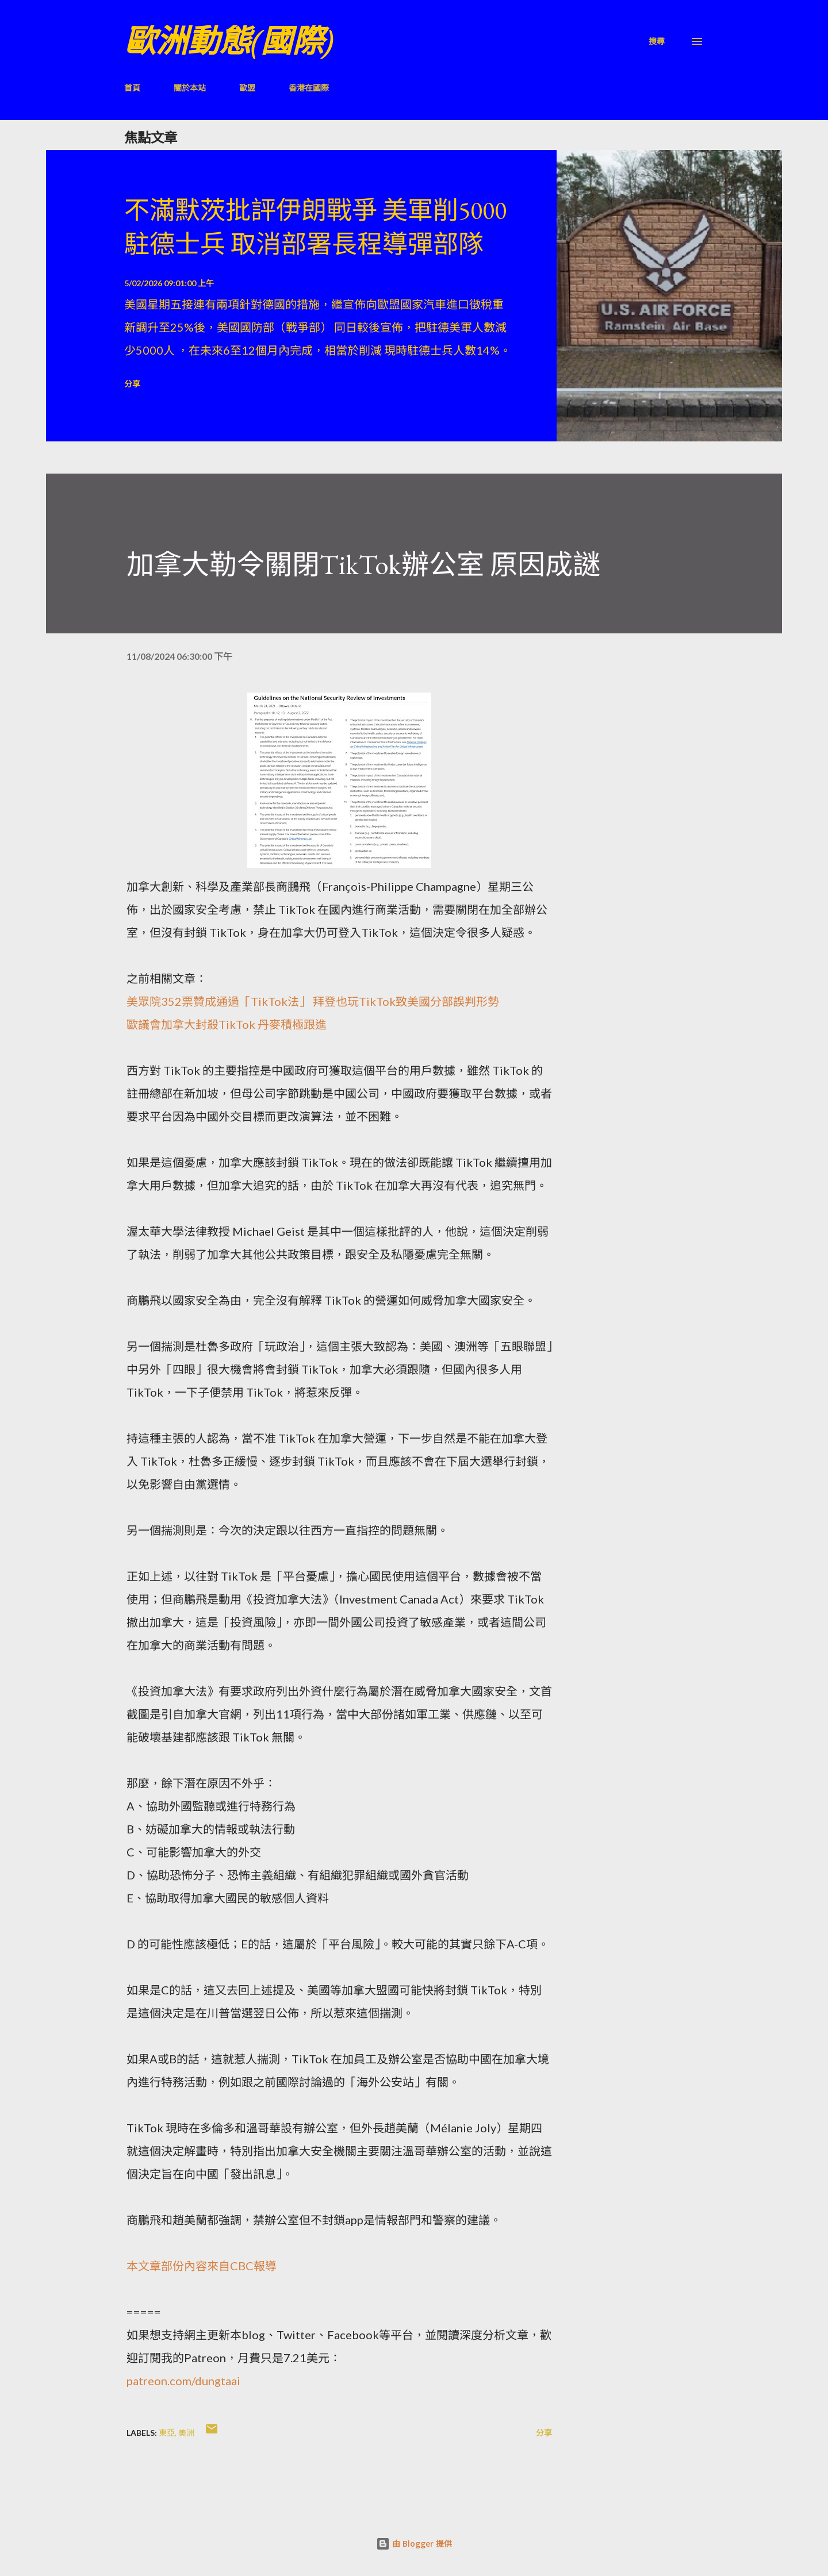 The image size is (828, 2576). What do you see at coordinates (201, 2266) in the screenshot?
I see `本文章部份內容來自CBC報導` at bounding box center [201, 2266].